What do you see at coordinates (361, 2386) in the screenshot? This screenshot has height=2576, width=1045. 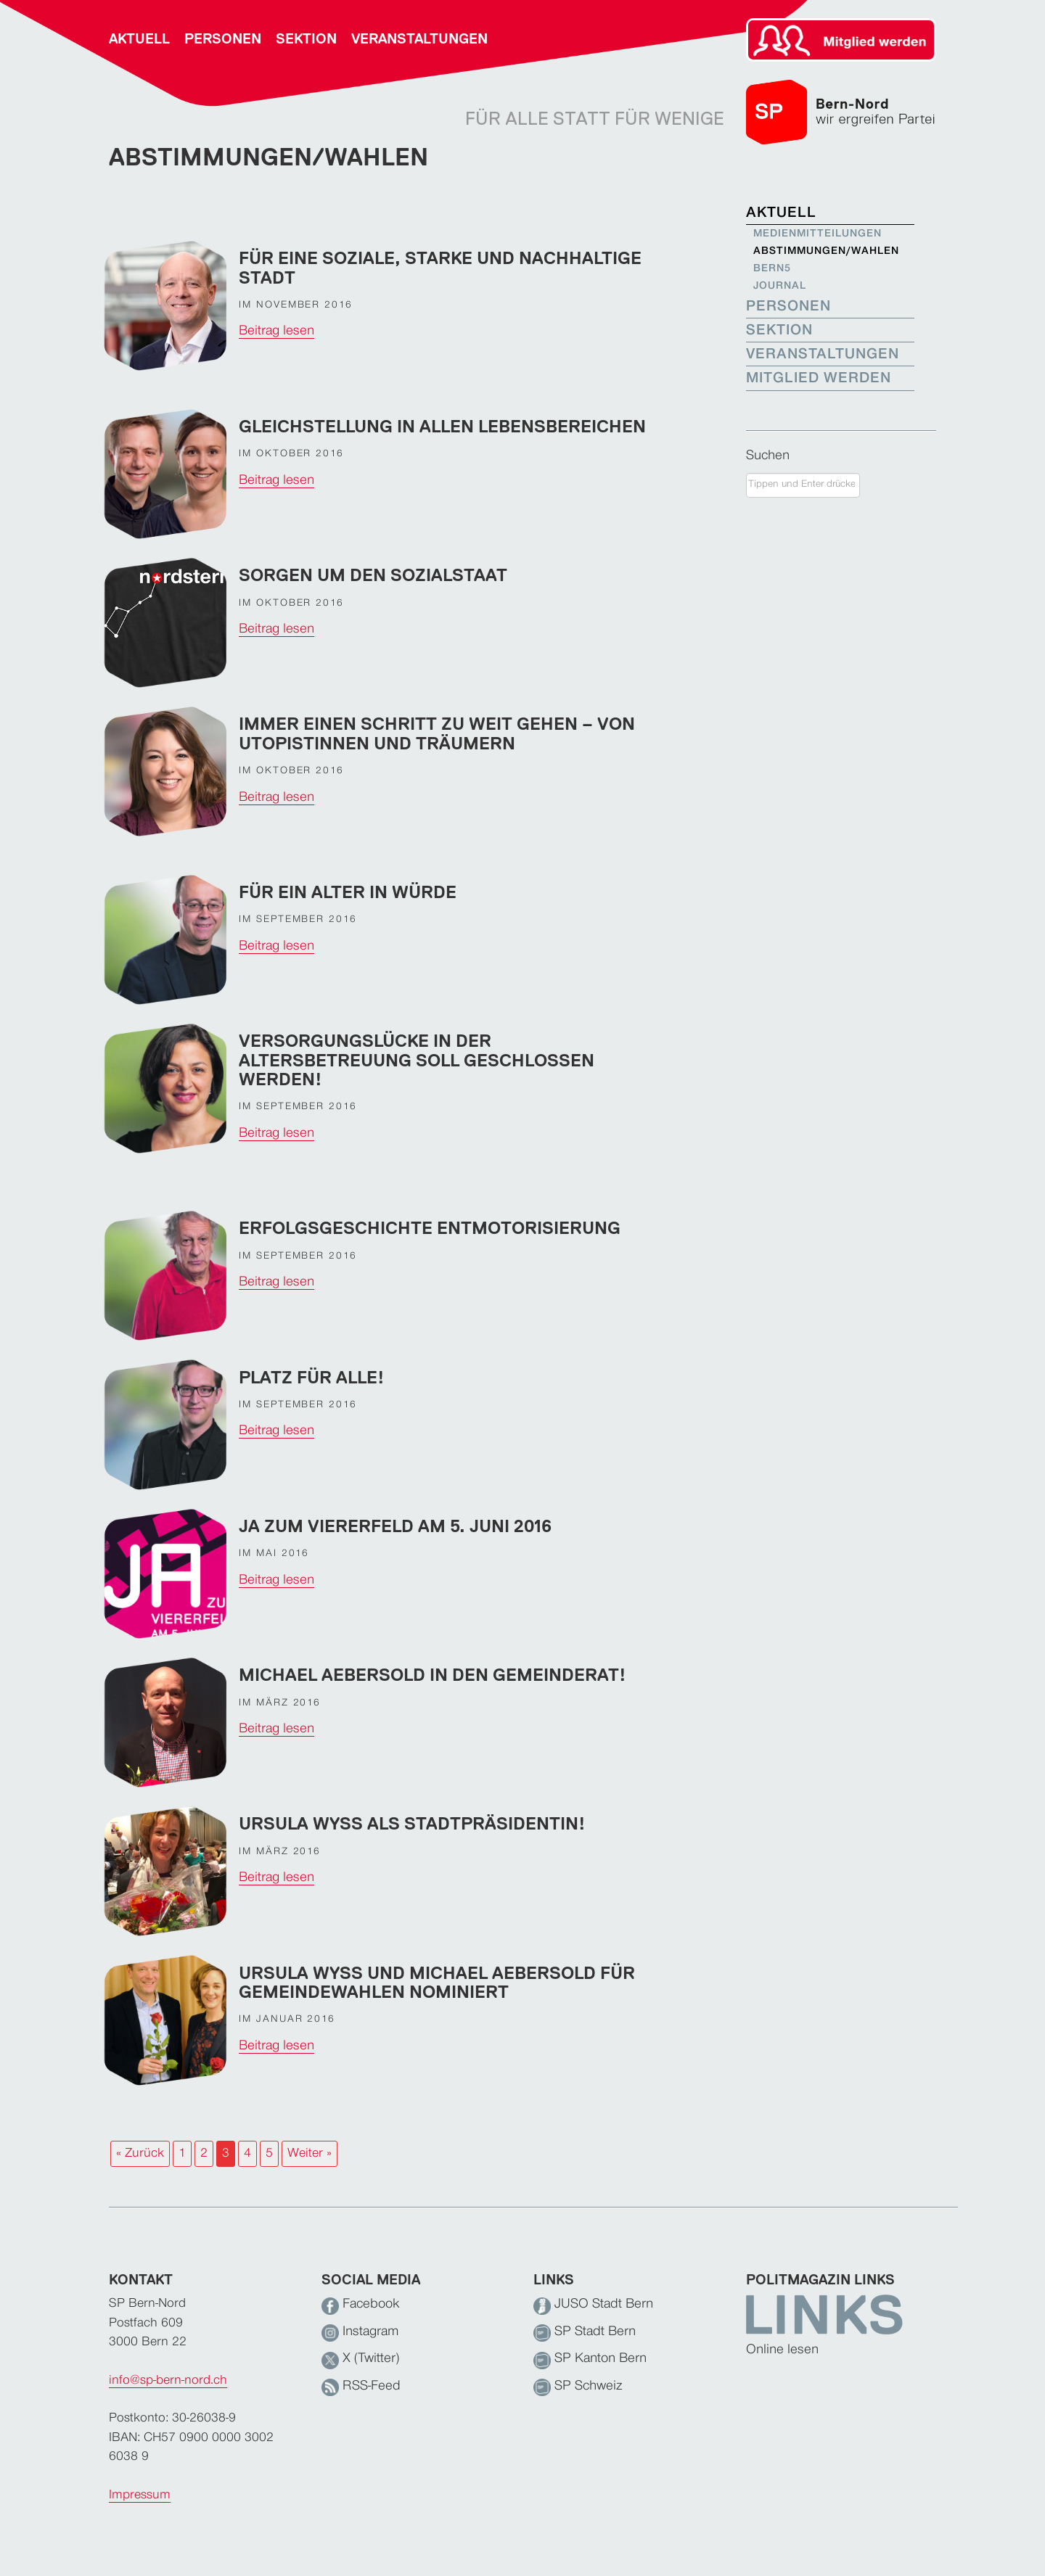 I see `RSS-Feed` at bounding box center [361, 2386].